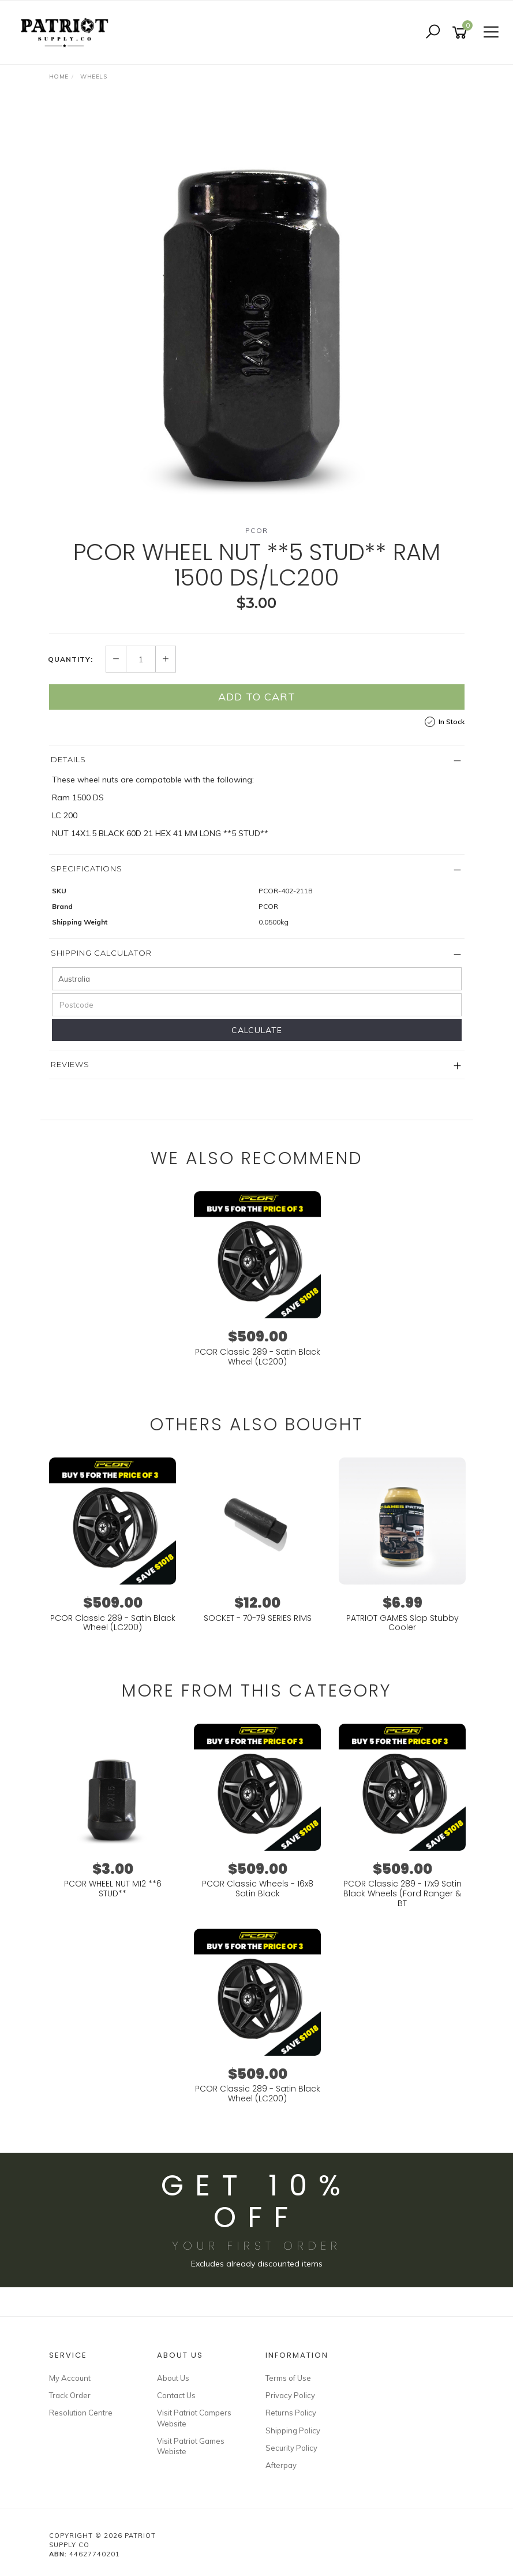 The image size is (513, 2576). What do you see at coordinates (257, 978) in the screenshot?
I see `[Country]` at bounding box center [257, 978].